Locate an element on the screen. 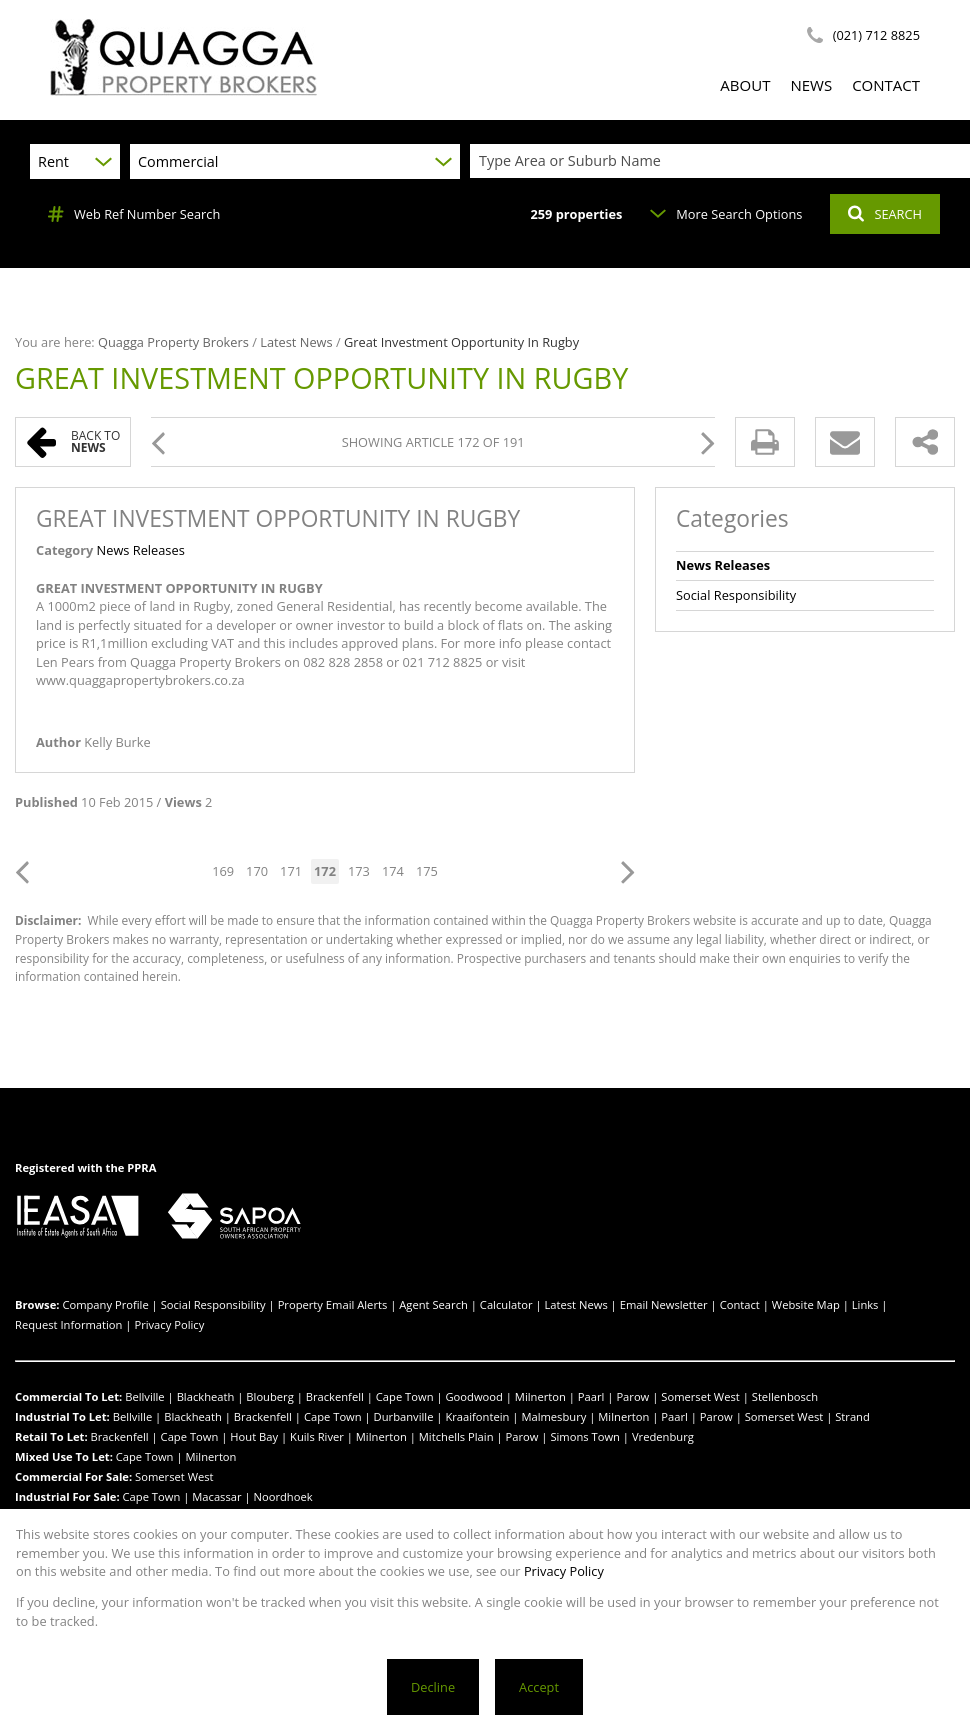 This screenshot has width=970, height=1731. 173 is located at coordinates (359, 871).